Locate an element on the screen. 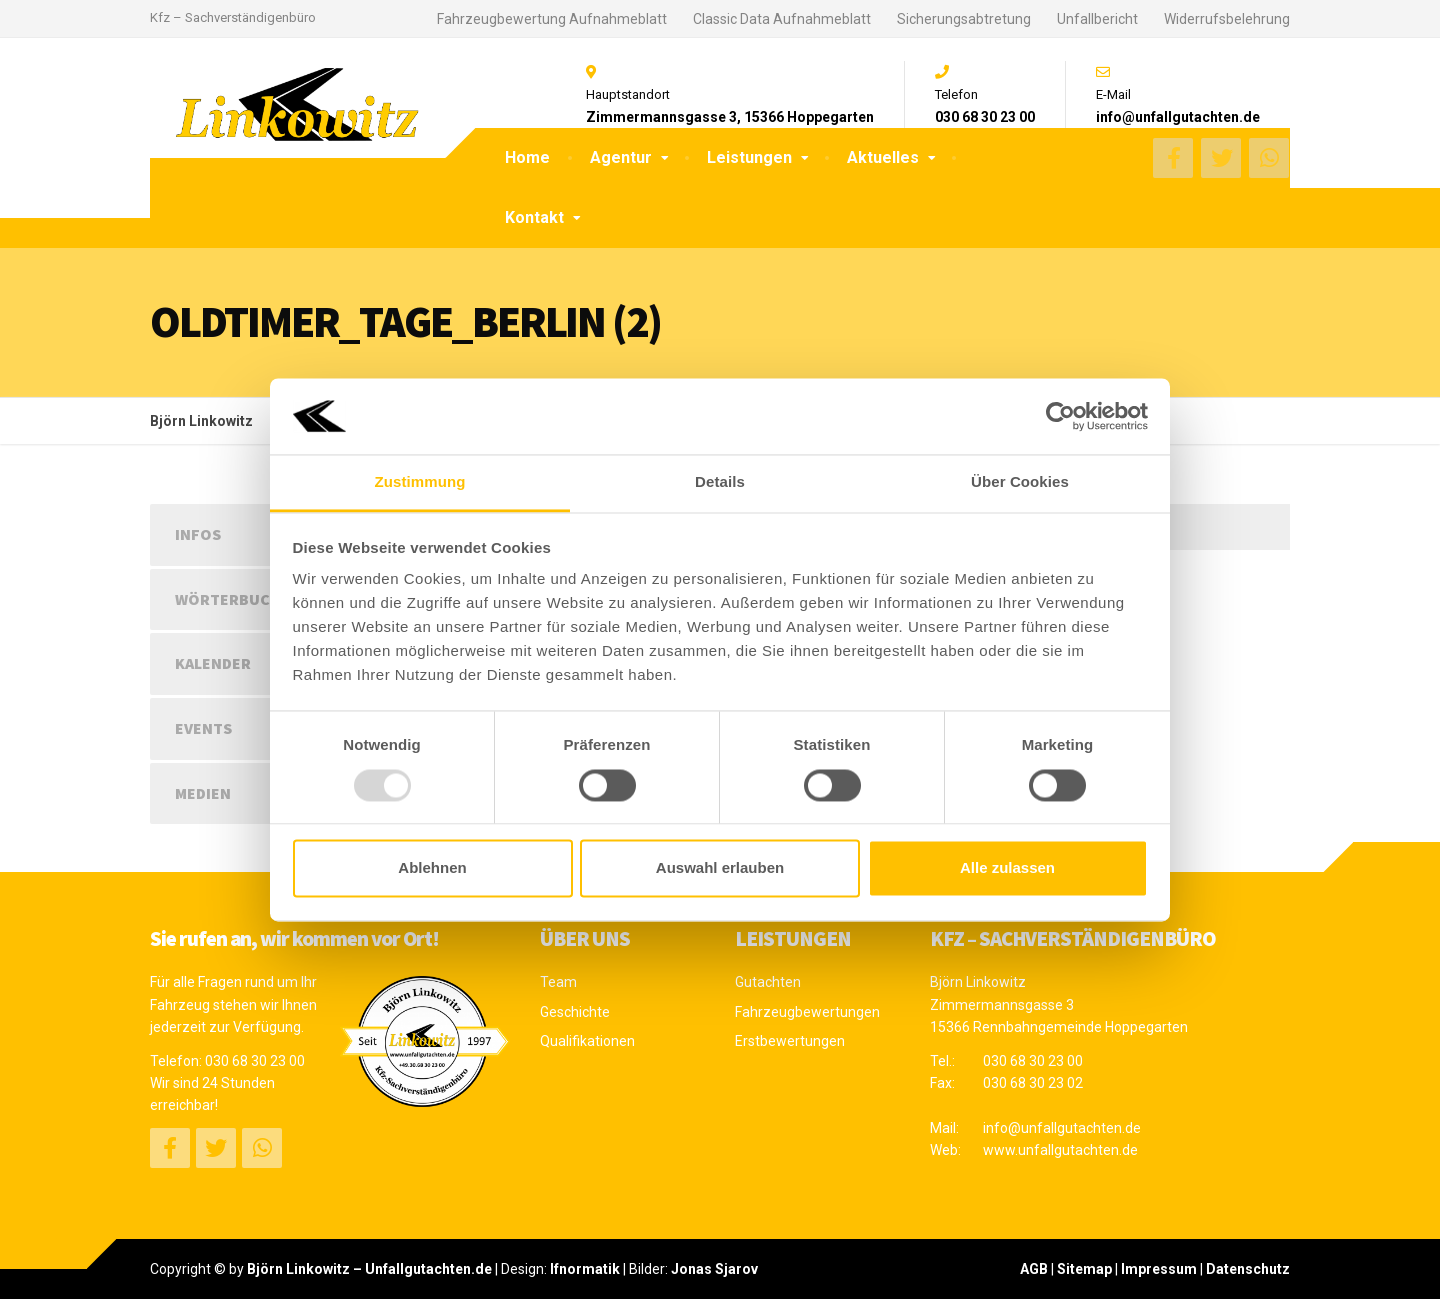 Image resolution: width=1440 pixels, height=1299 pixels. Impressum is located at coordinates (1159, 1269).